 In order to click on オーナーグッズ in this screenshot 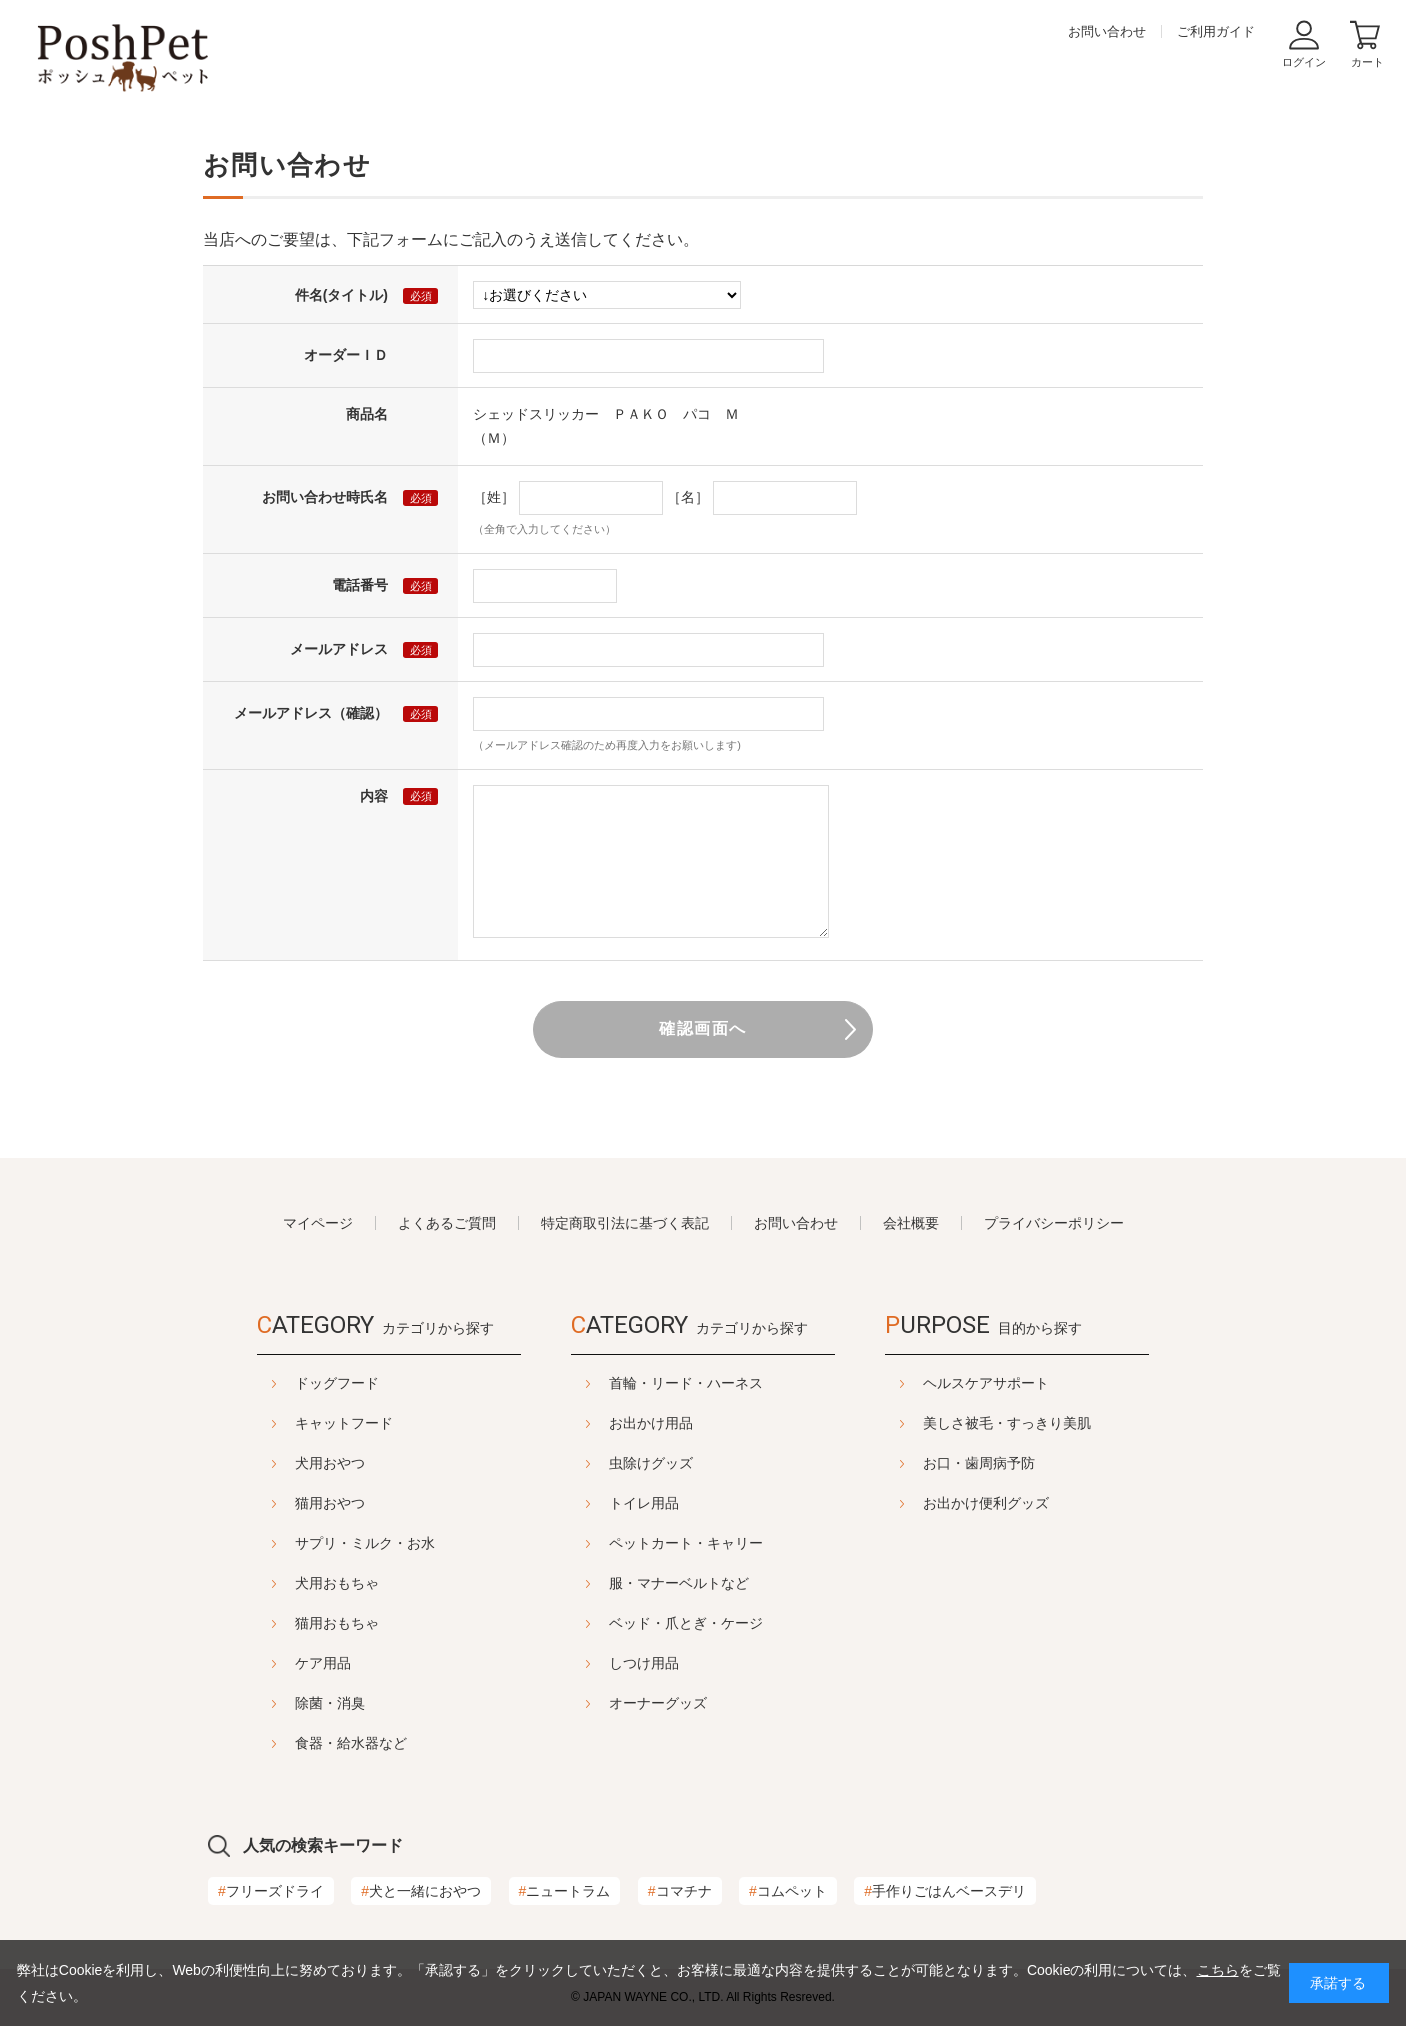, I will do `click(658, 1703)`.